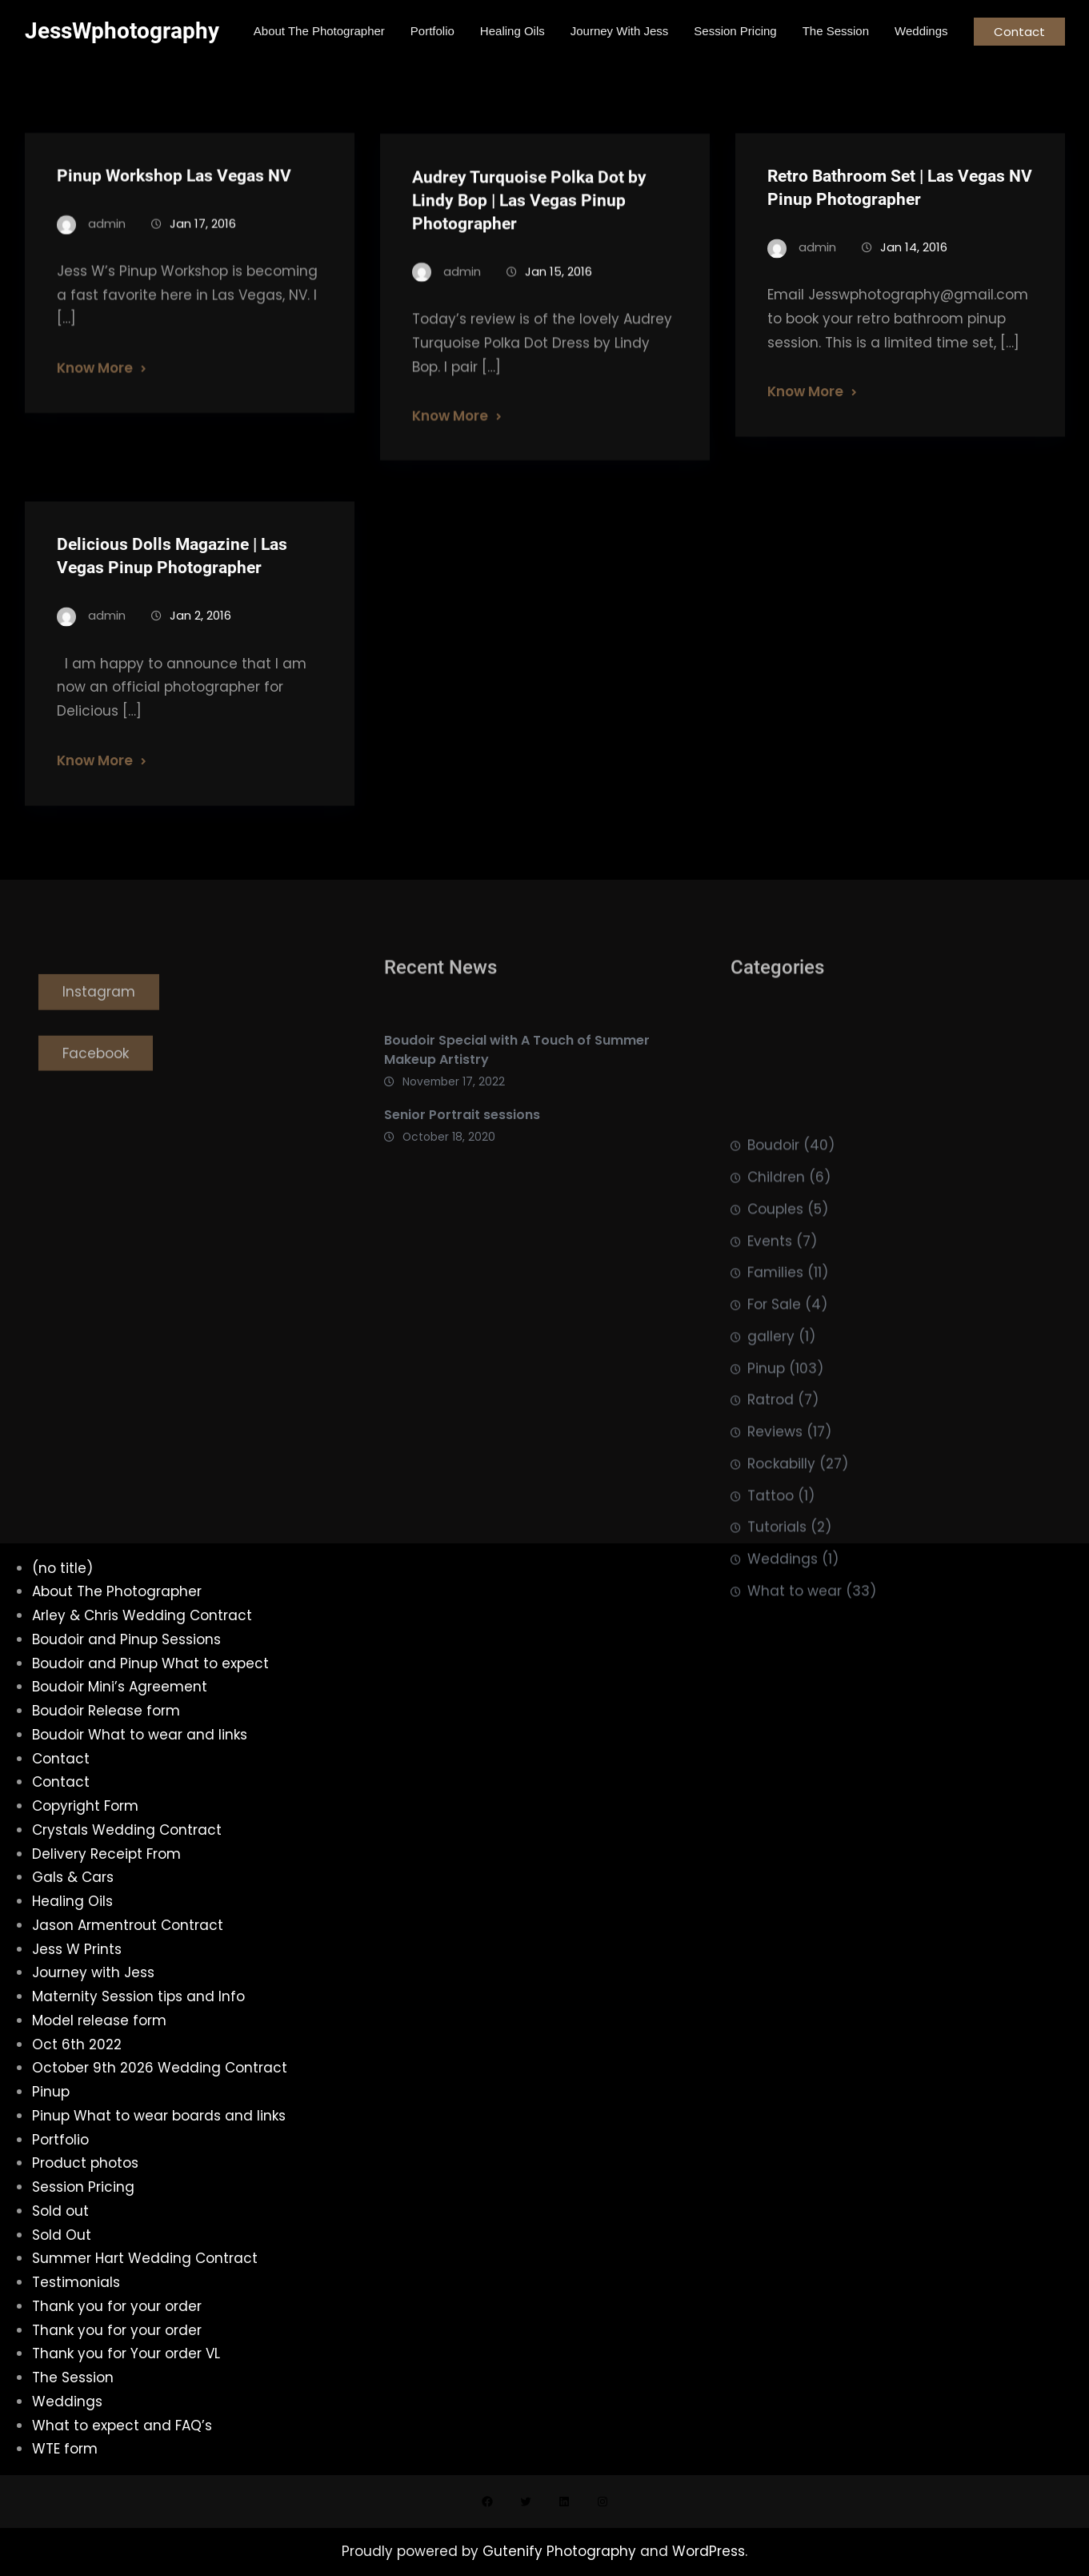 This screenshot has height=2576, width=1089. What do you see at coordinates (775, 1582) in the screenshot?
I see `Reviews` at bounding box center [775, 1582].